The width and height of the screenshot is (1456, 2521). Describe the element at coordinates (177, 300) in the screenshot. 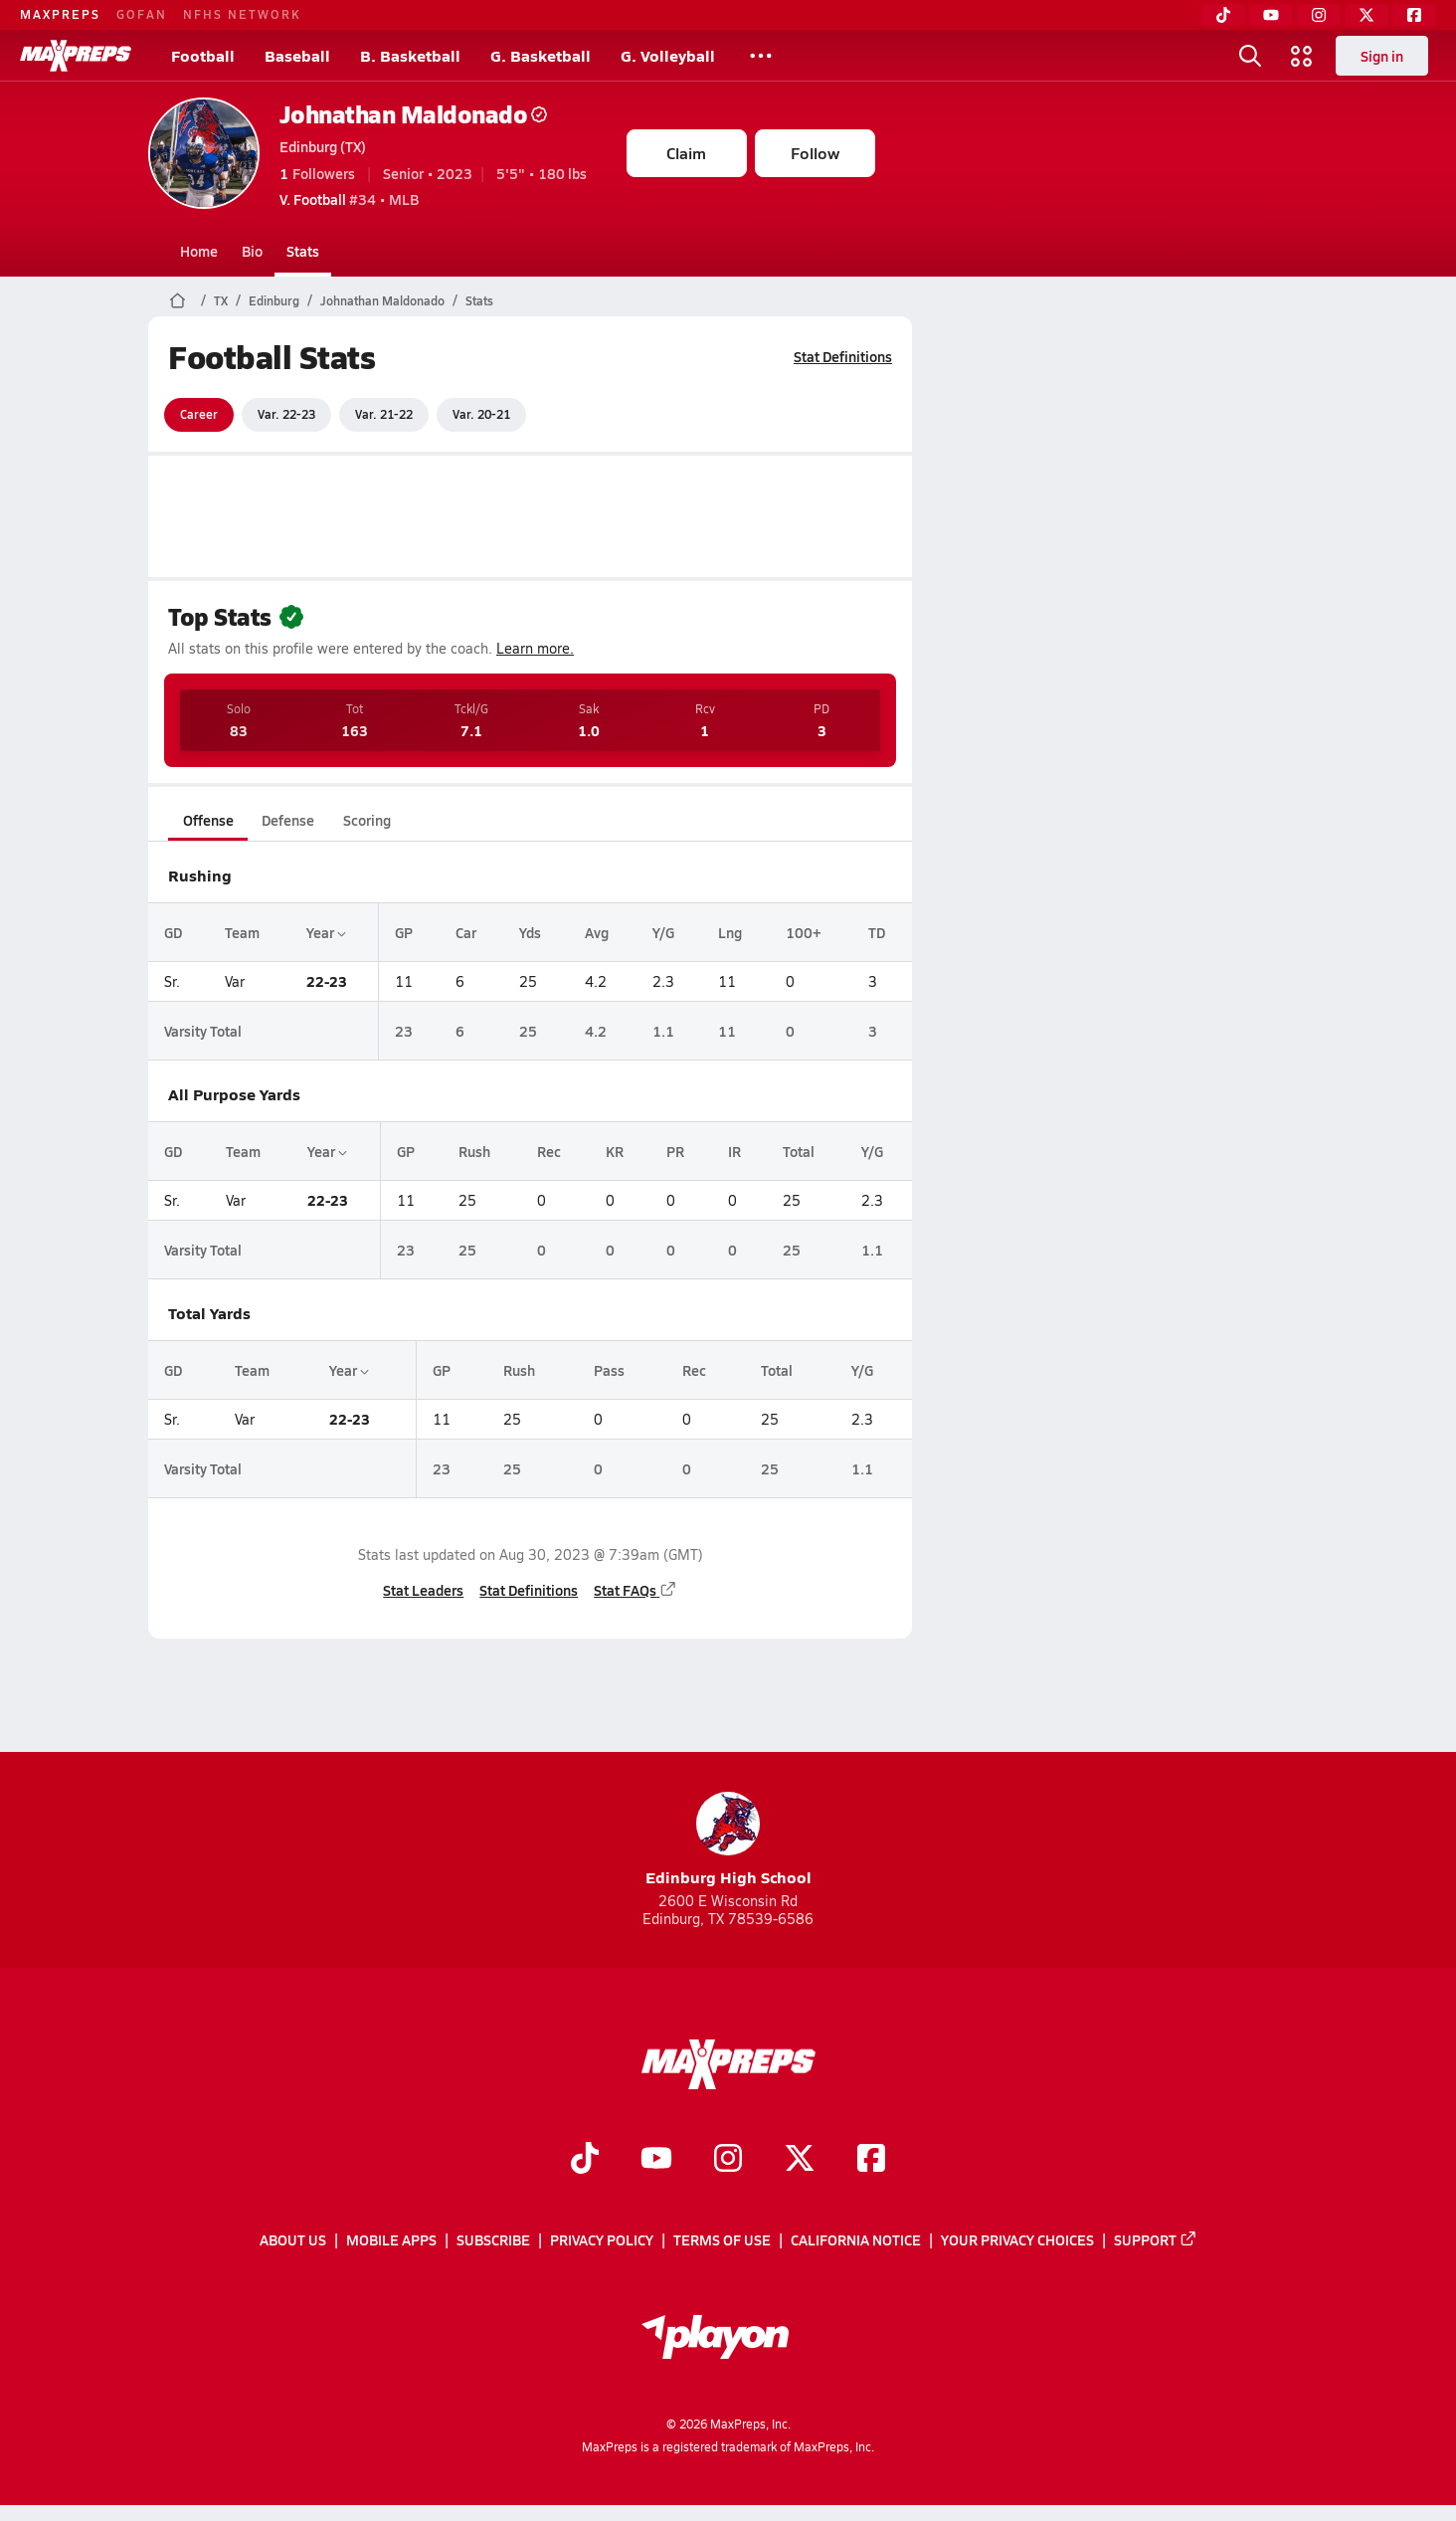

I see `[MaxPreps Home Page]` at that location.